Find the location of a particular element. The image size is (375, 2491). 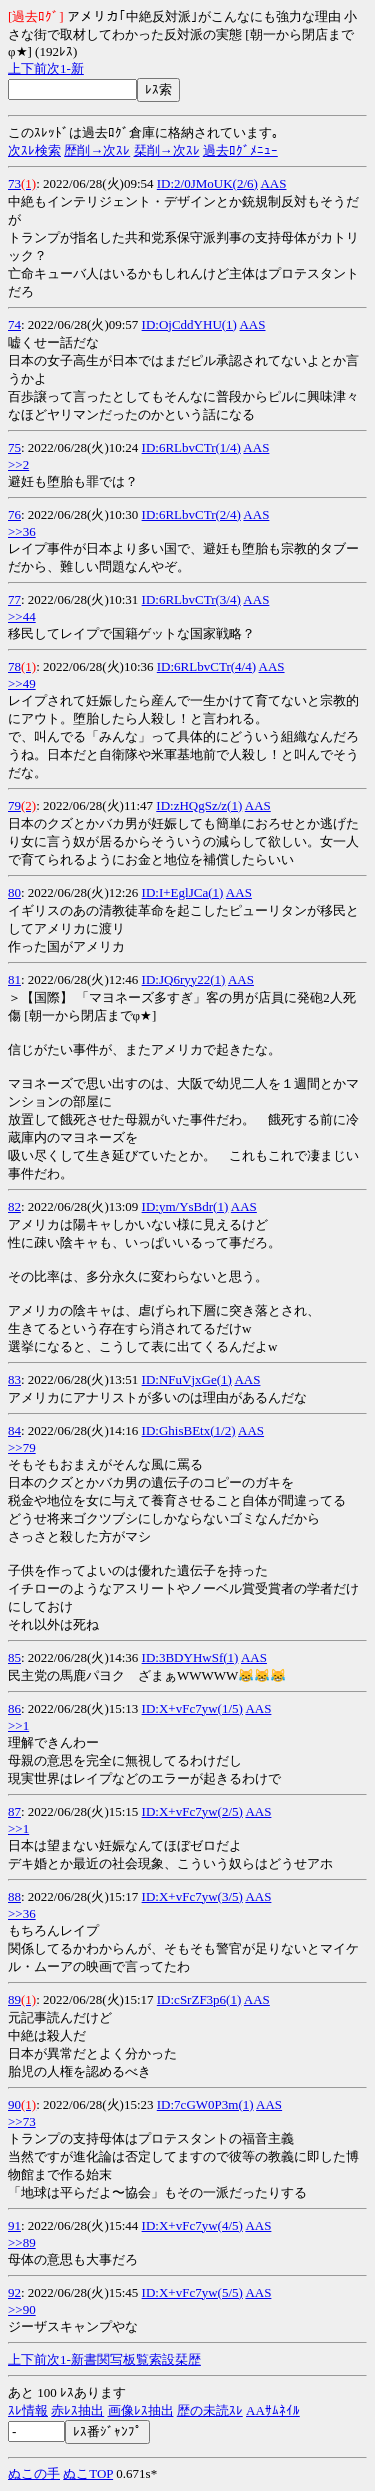

ID:JQ6ryy22(1) is located at coordinates (184, 979).